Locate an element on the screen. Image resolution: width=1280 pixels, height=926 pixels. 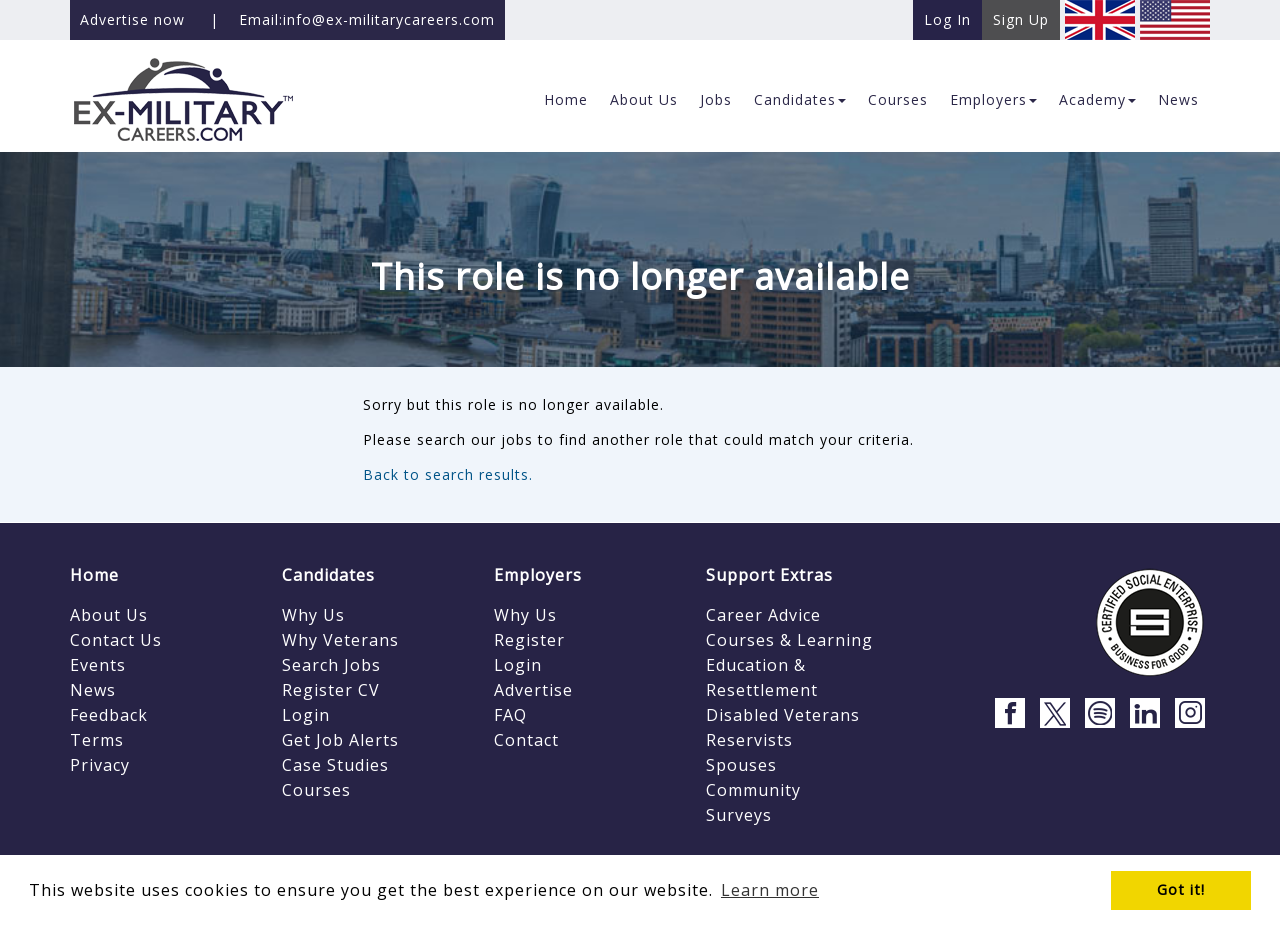
Login is located at coordinates (306, 715).